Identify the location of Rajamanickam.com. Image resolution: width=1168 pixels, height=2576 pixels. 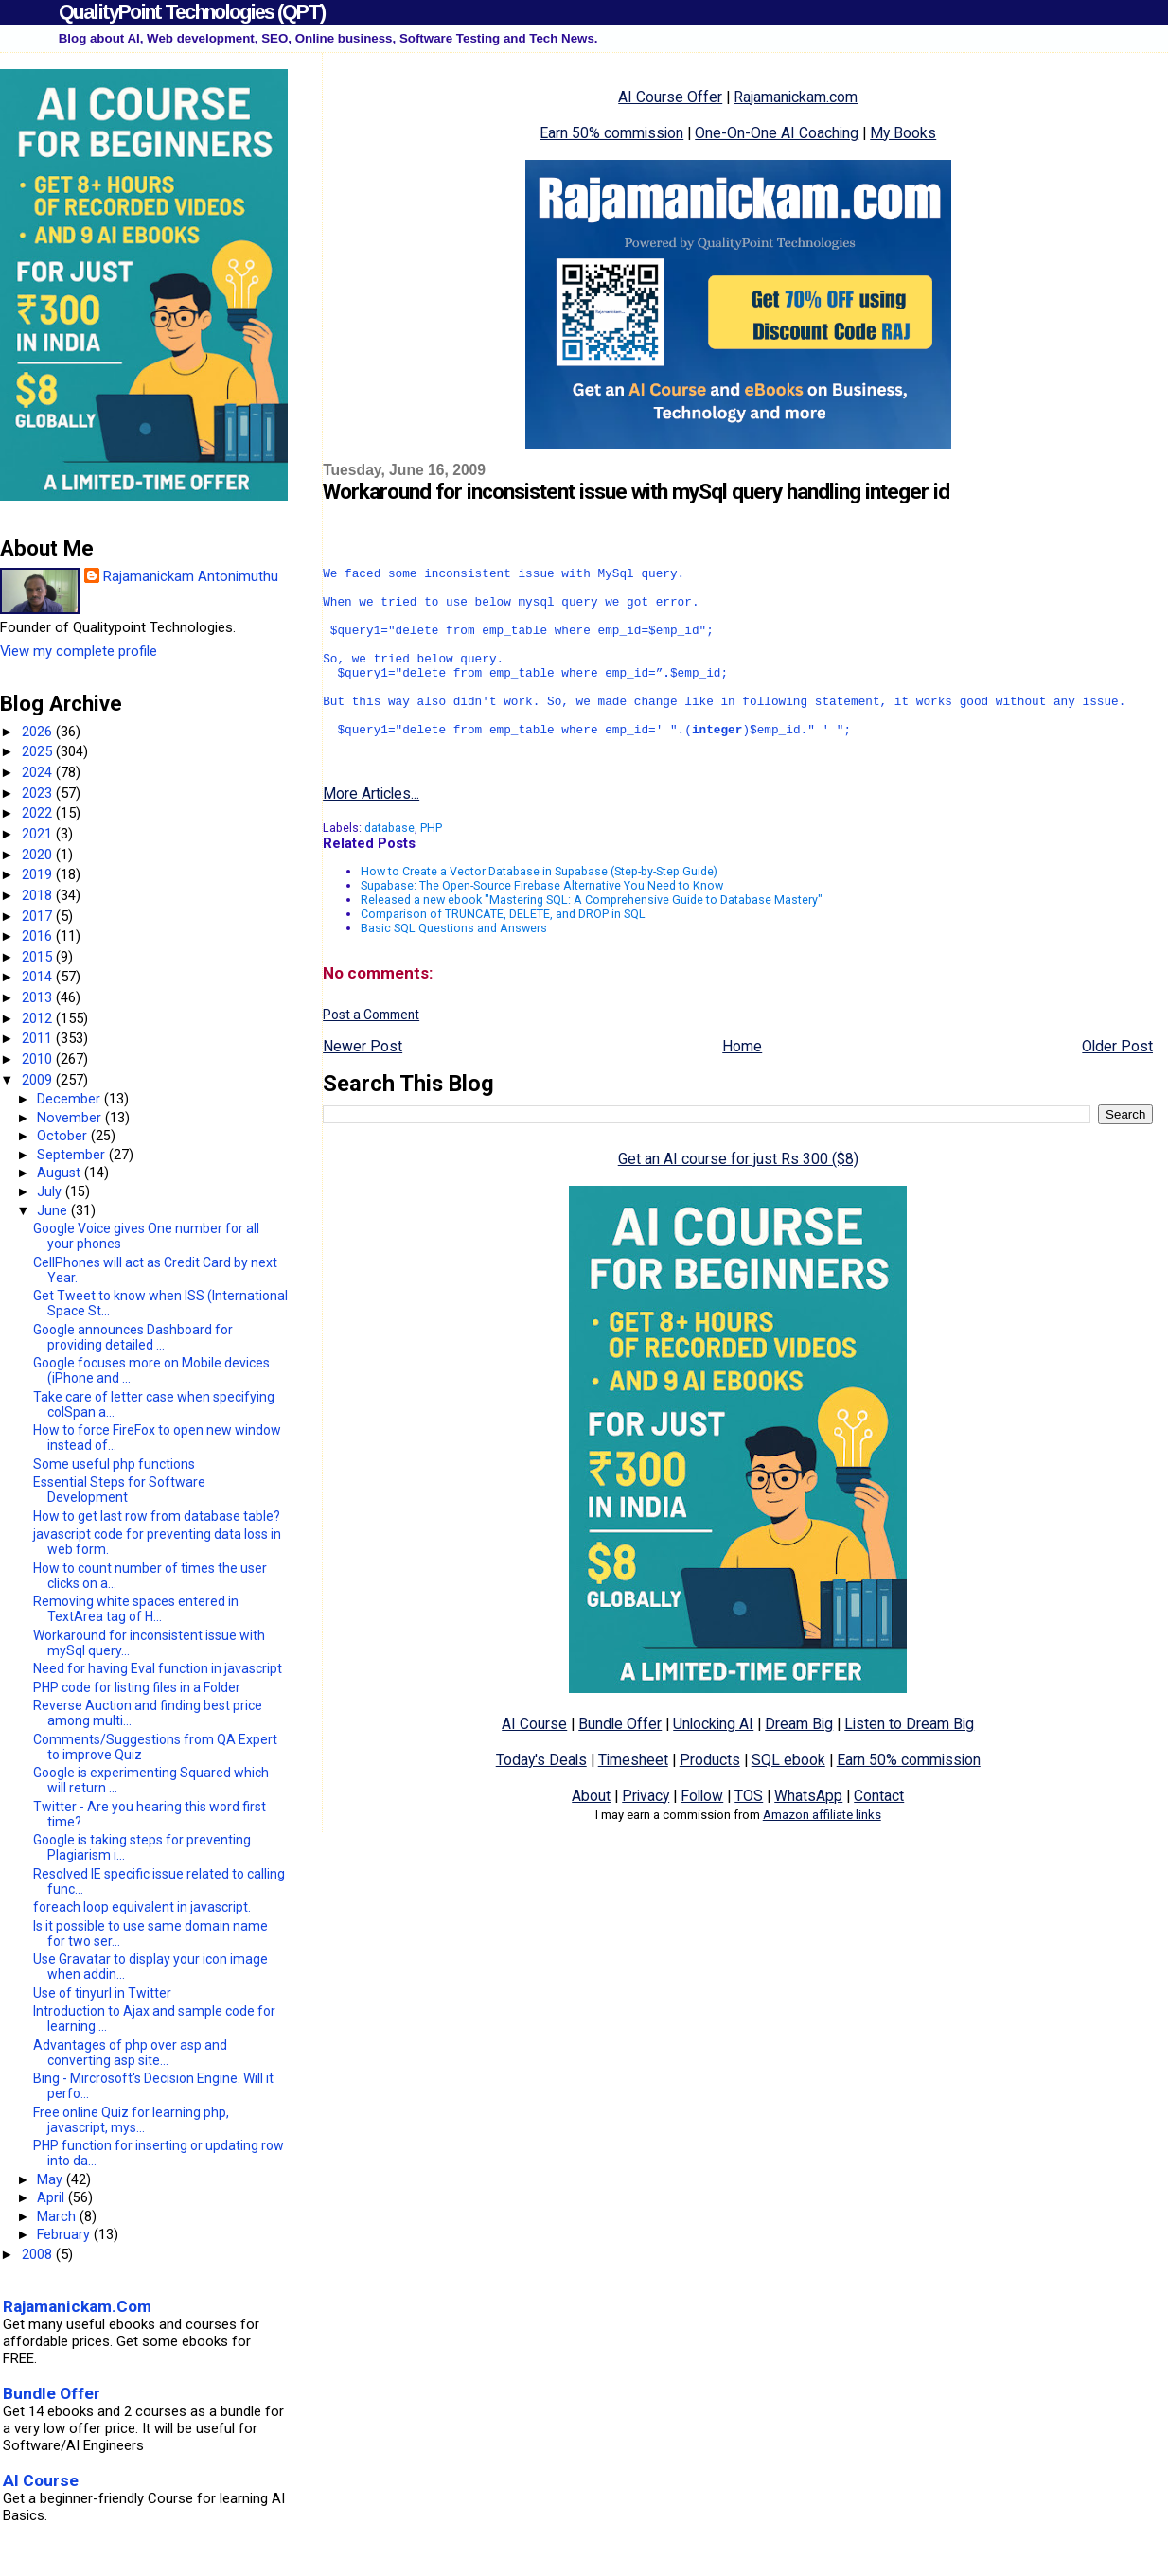
(796, 97).